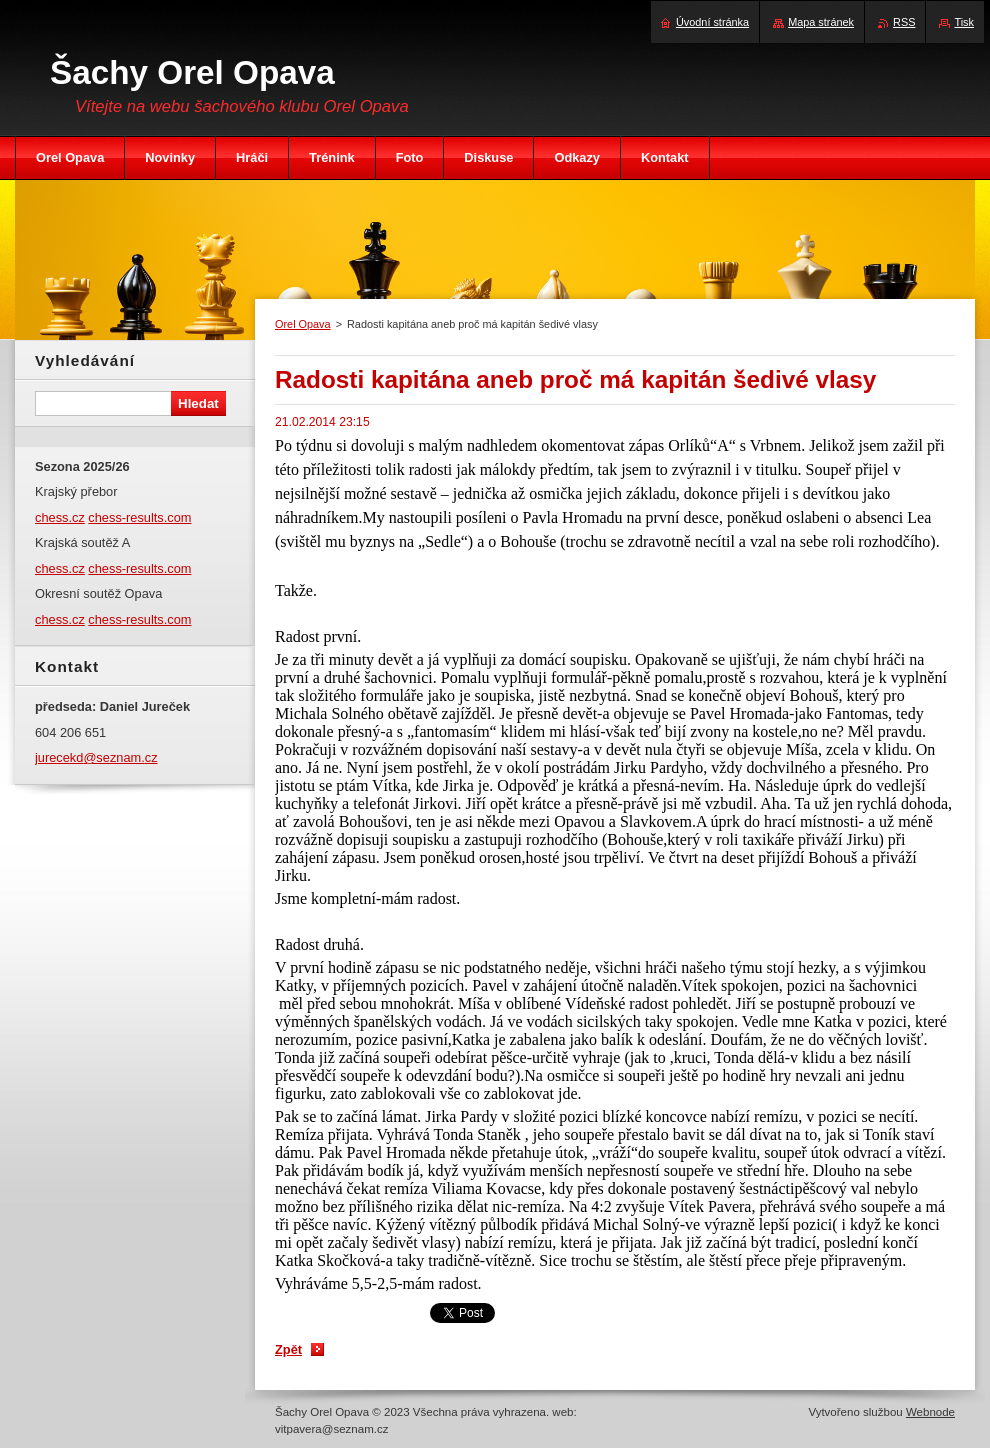  Describe the element at coordinates (930, 1412) in the screenshot. I see `Webnode` at that location.